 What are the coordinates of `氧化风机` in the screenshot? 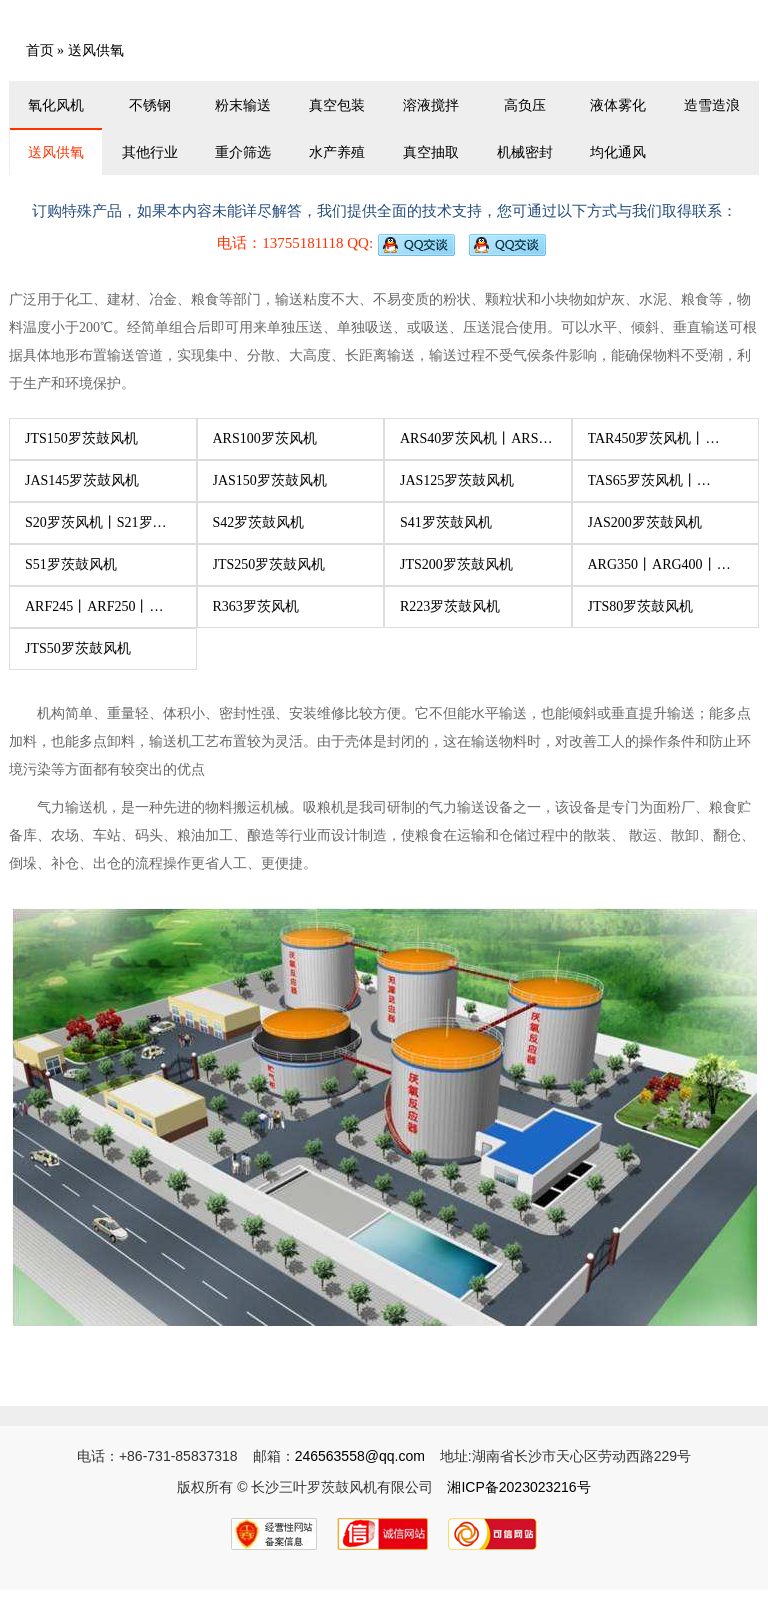 It's located at (56, 105).